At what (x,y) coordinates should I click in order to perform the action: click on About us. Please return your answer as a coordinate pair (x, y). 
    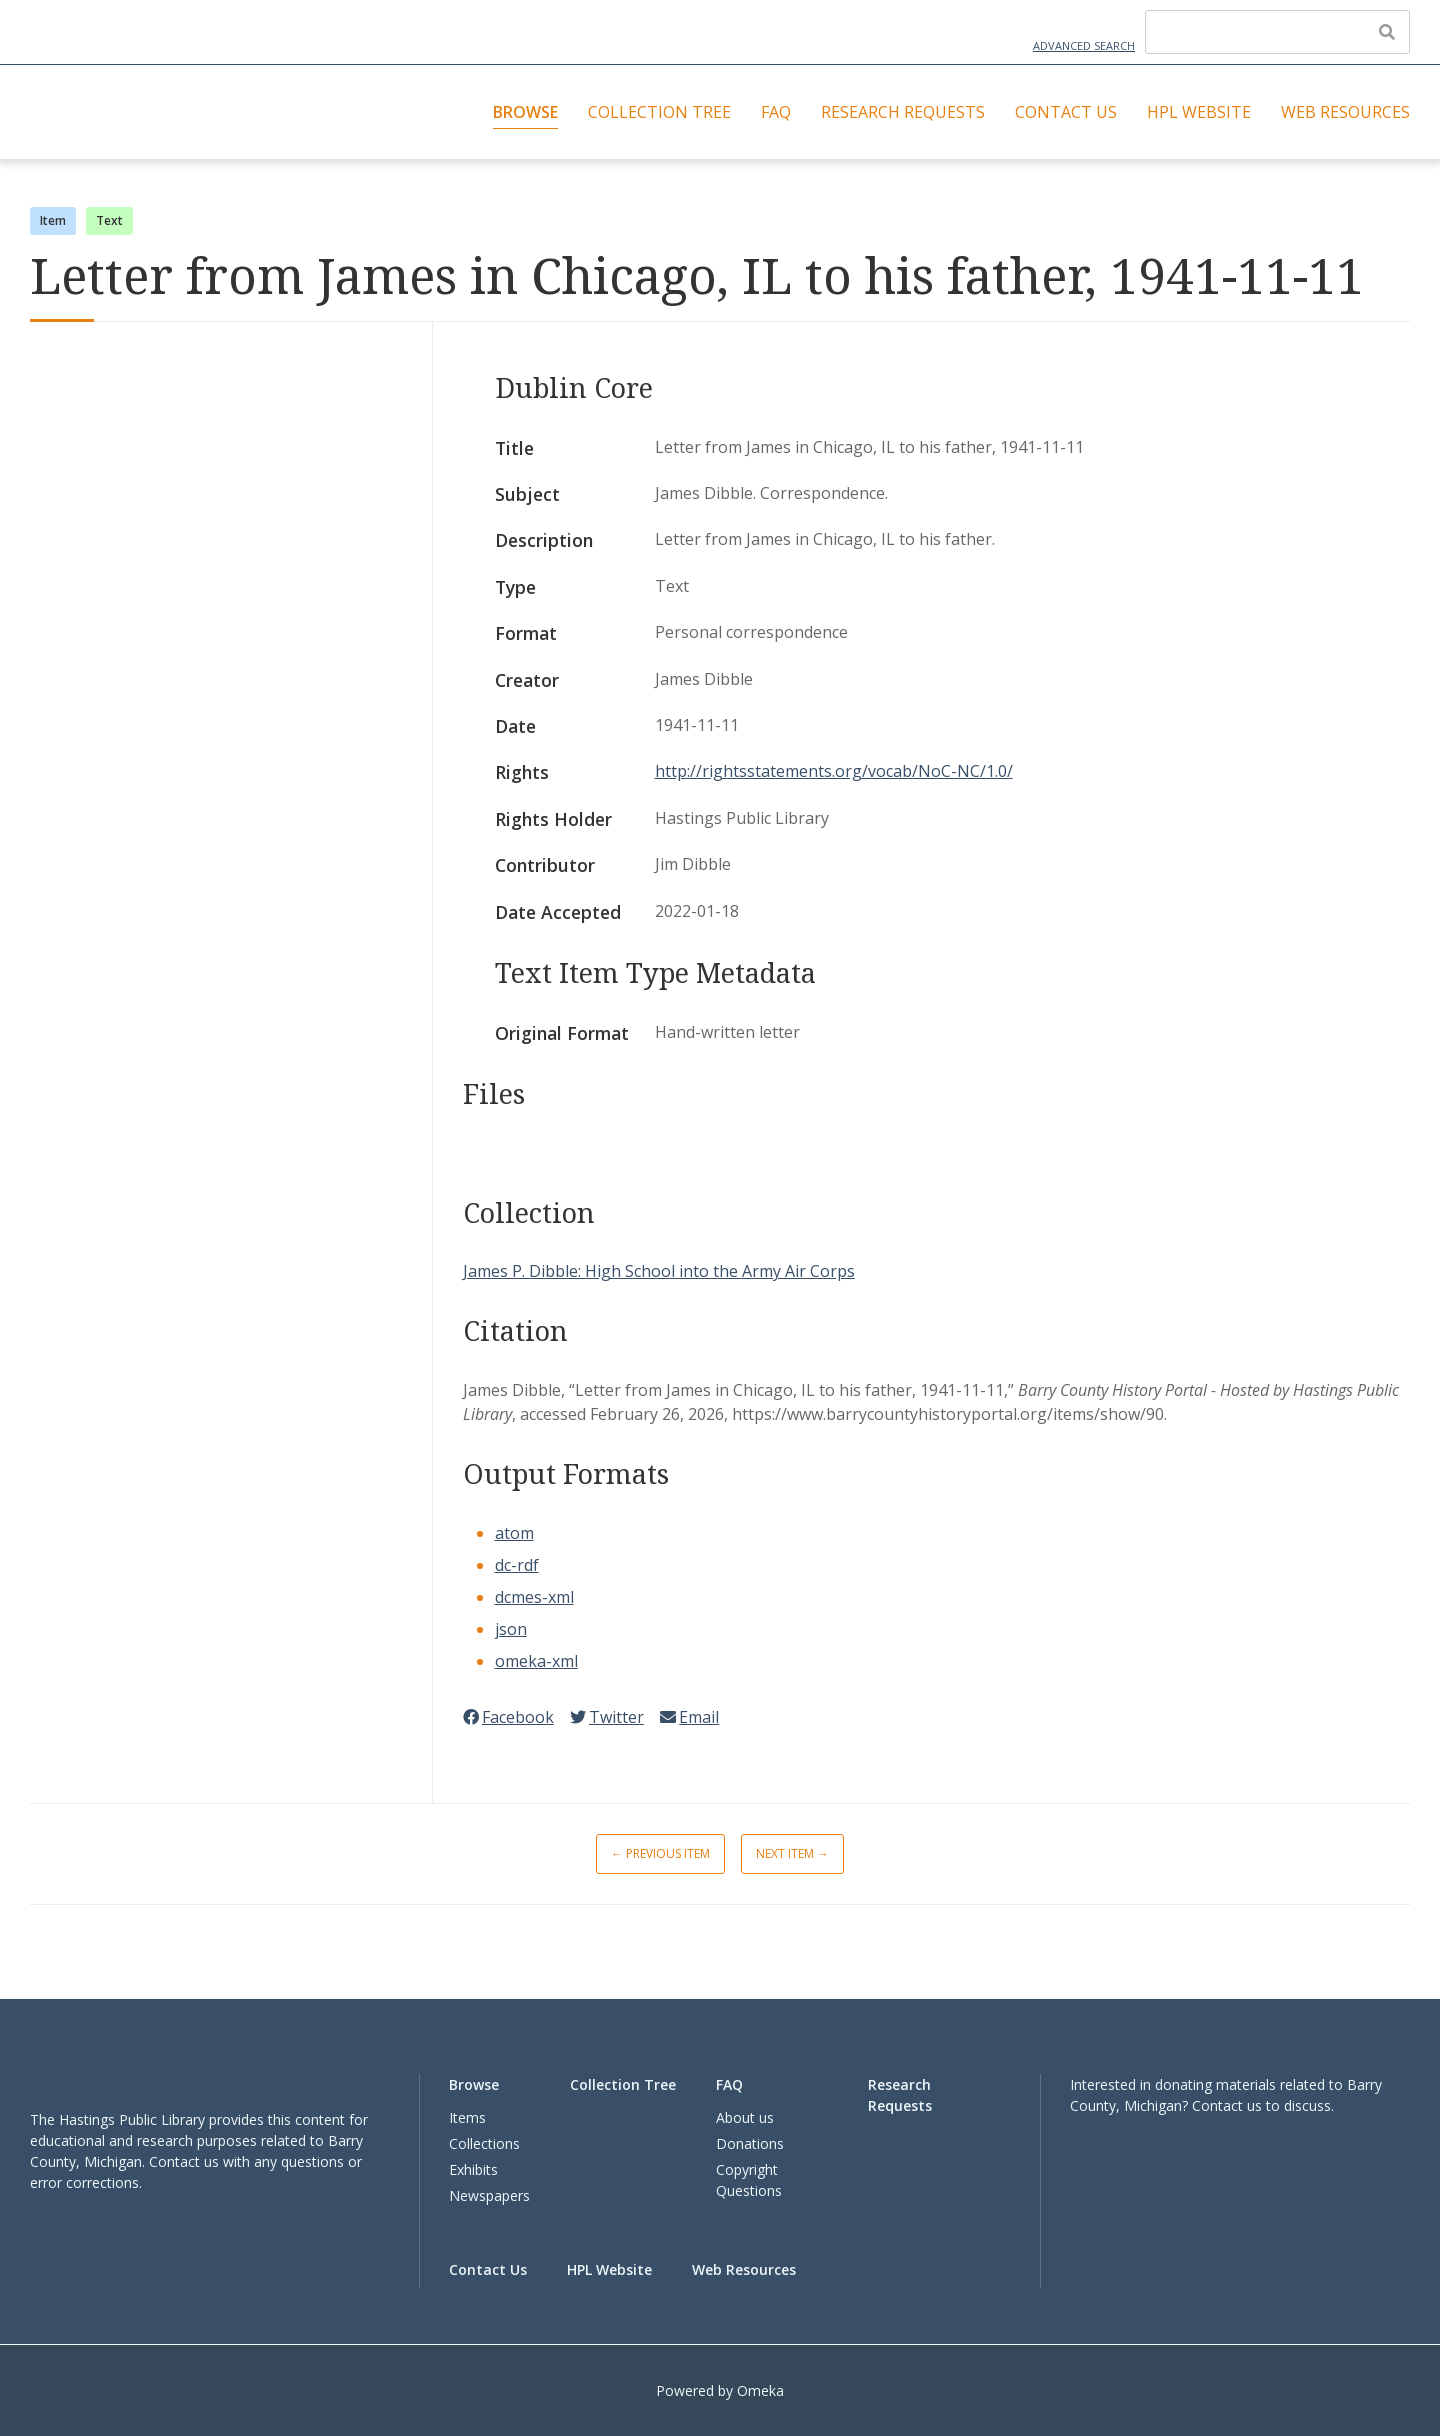
    Looking at the image, I should click on (745, 2117).